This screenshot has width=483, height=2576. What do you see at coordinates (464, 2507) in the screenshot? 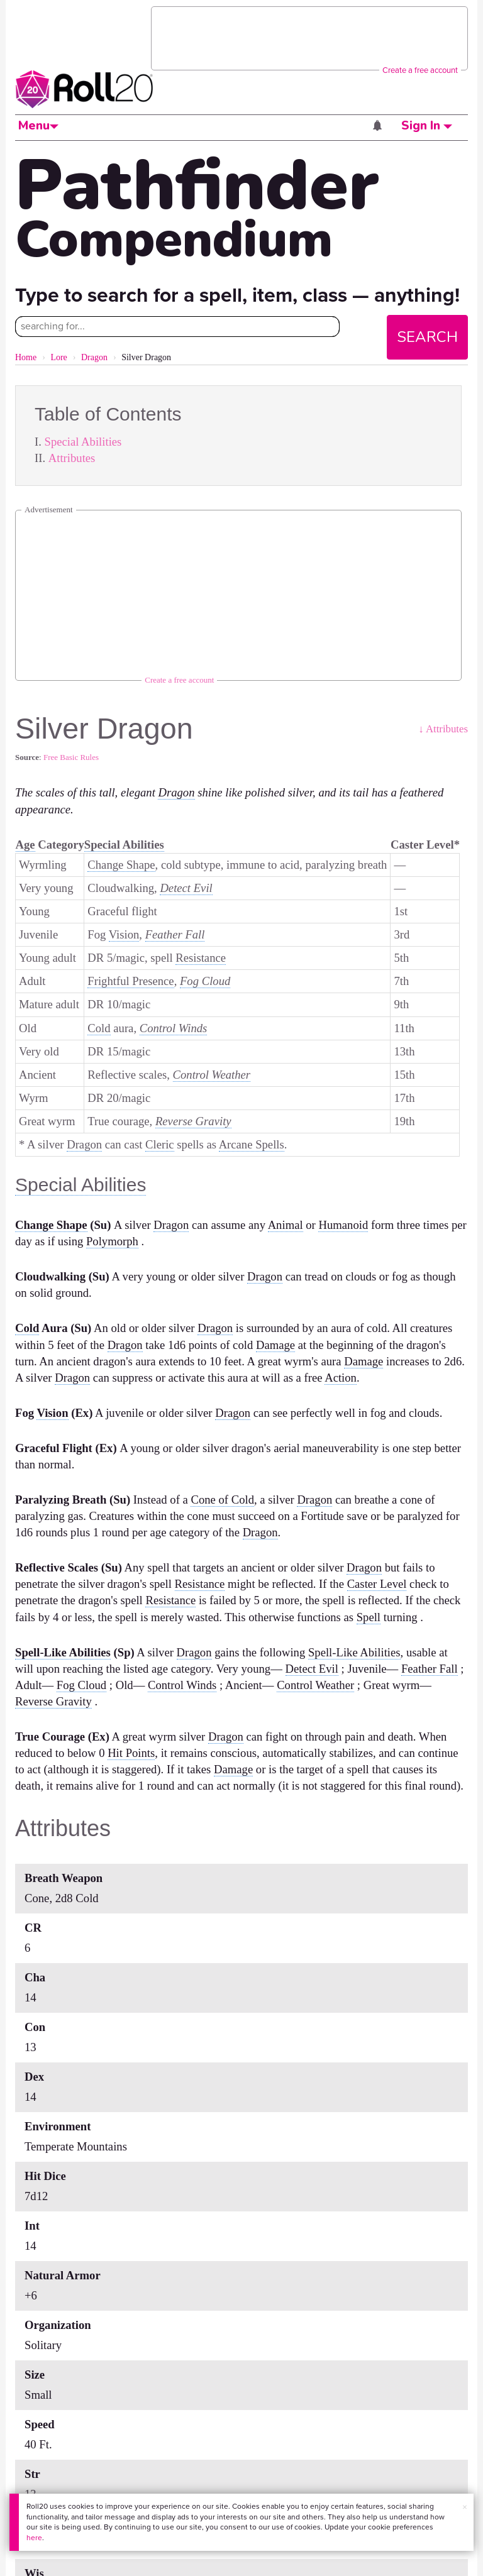
I see `× [button]` at bounding box center [464, 2507].